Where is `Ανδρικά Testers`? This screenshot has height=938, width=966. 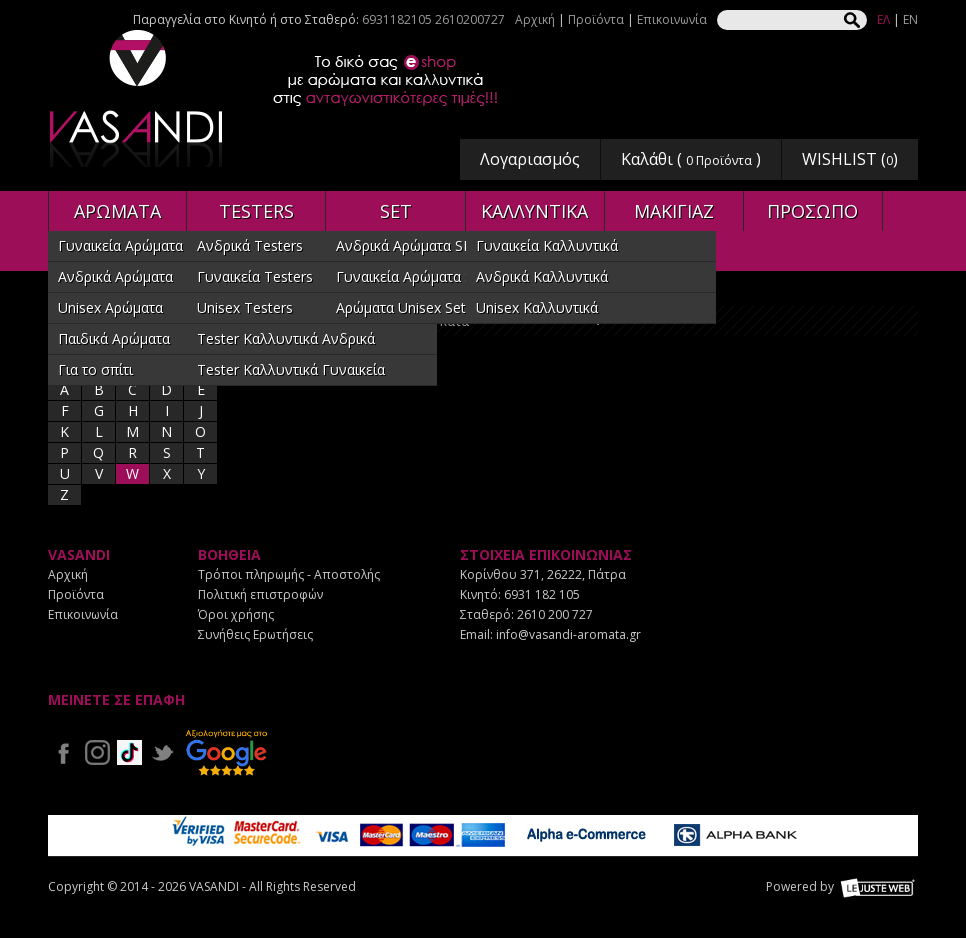 Ανδρικά Testers is located at coordinates (250, 245).